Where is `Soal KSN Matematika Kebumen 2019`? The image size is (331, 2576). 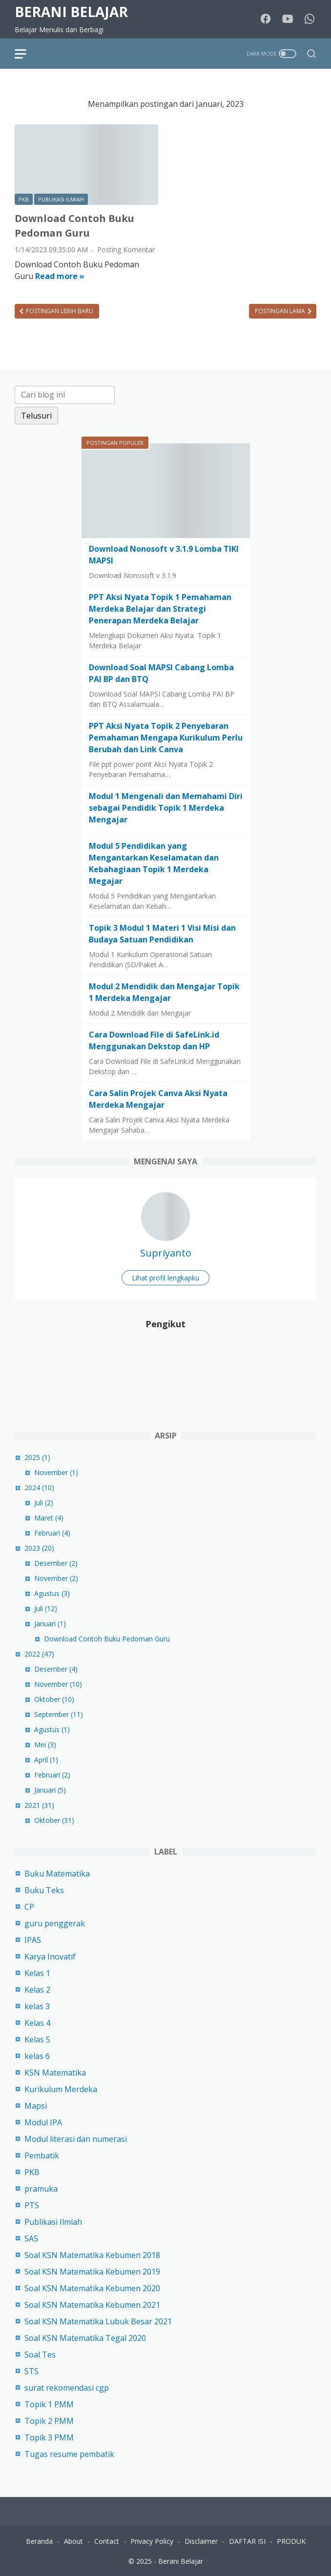
Soal KSN Matematika Kebumen 2019 is located at coordinates (92, 2271).